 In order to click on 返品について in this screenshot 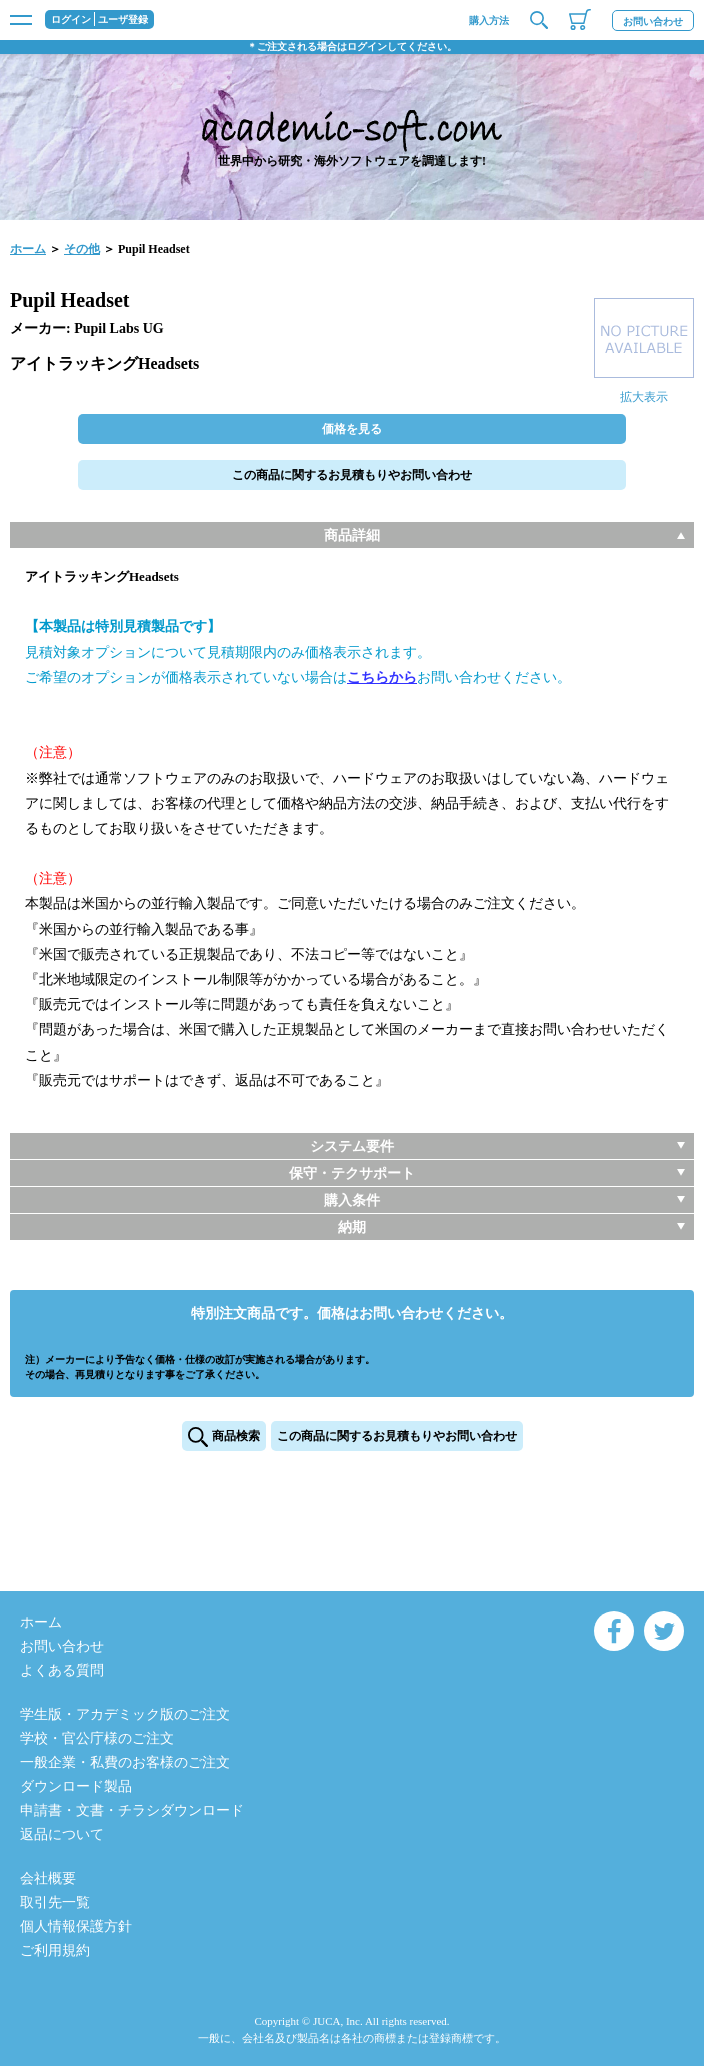, I will do `click(62, 1834)`.